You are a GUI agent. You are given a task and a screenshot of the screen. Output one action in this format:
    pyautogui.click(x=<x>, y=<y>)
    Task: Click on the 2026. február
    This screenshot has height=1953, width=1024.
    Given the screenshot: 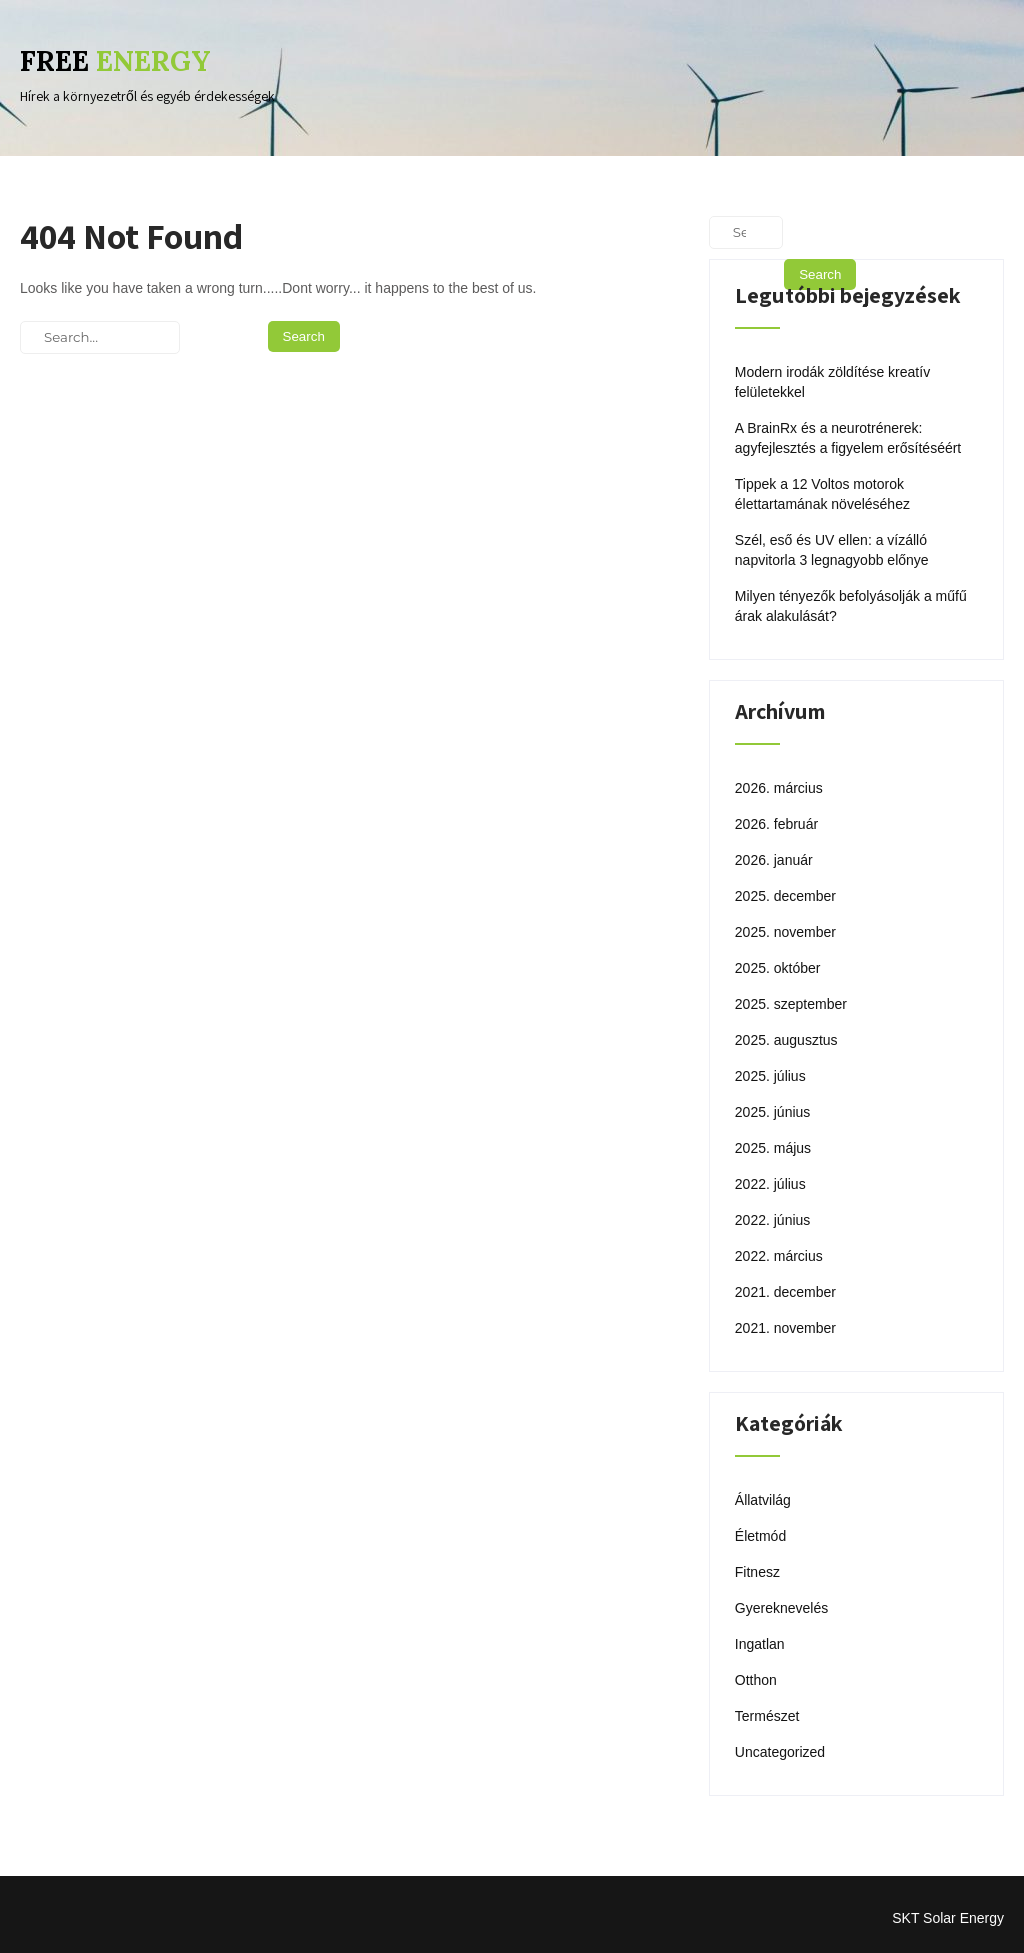 What is the action you would take?
    pyautogui.click(x=776, y=824)
    